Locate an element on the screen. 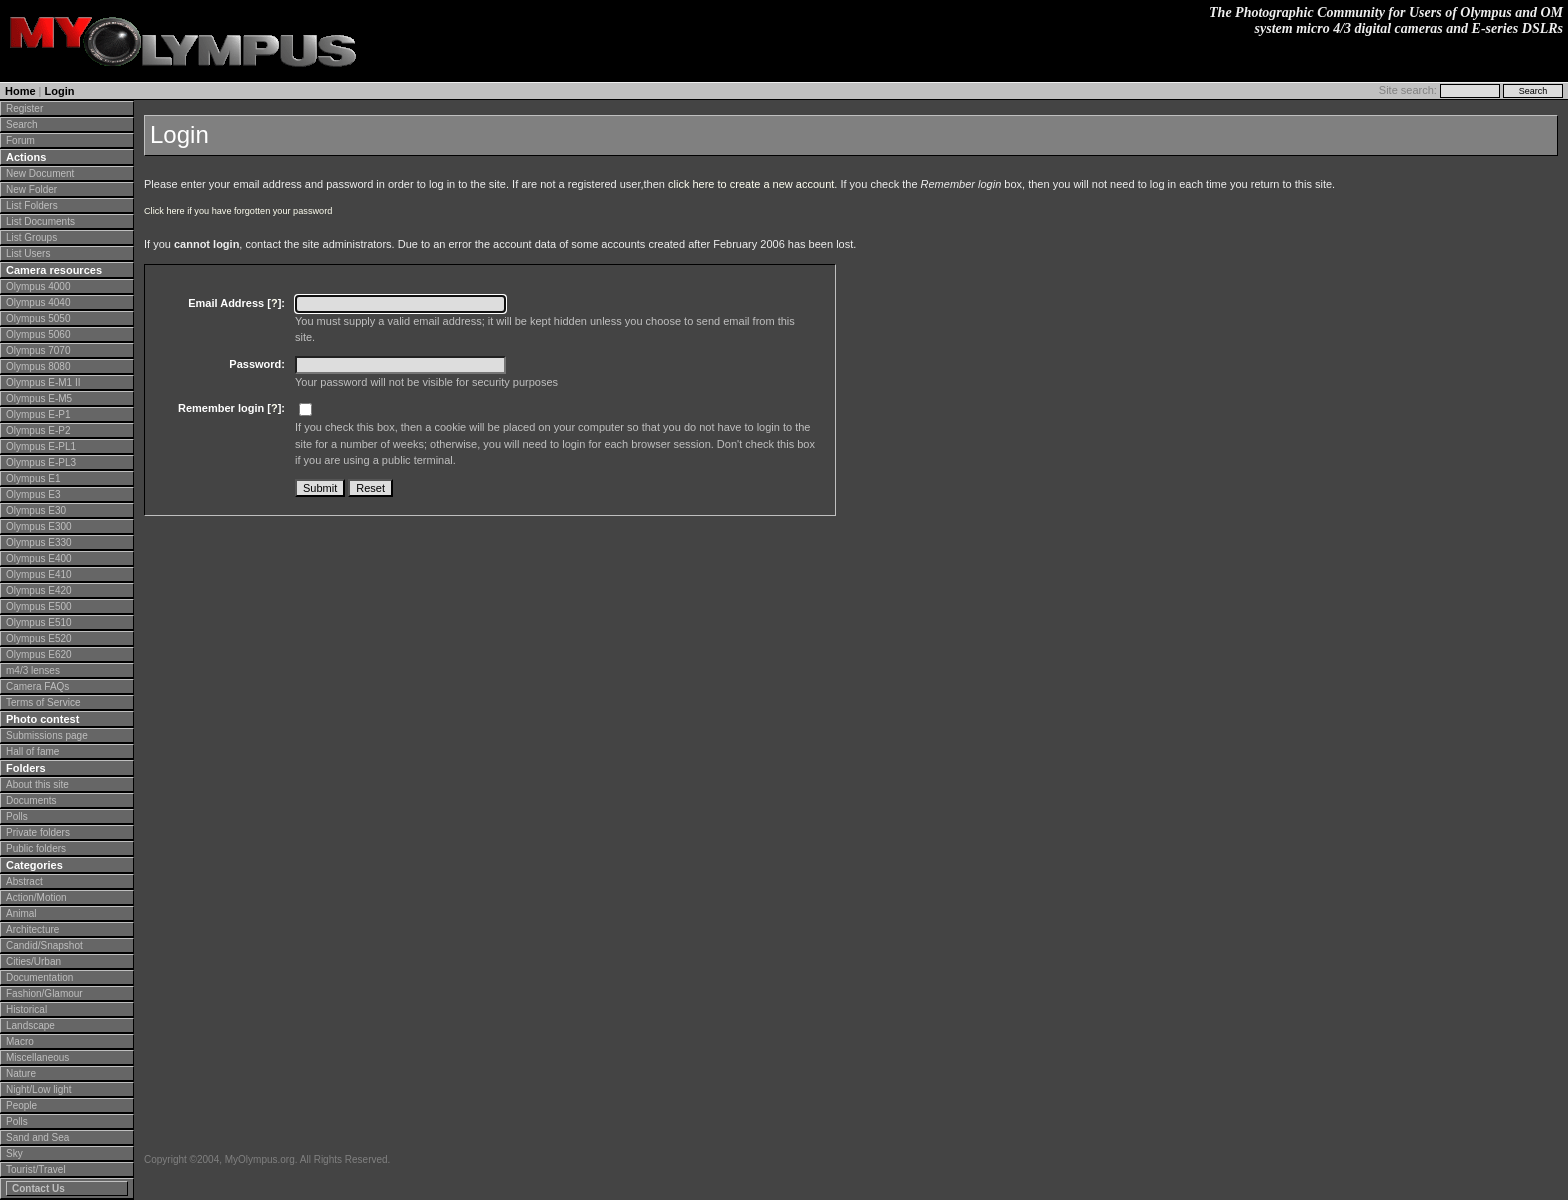 The image size is (1568, 1200). Camera FAQs is located at coordinates (37, 686).